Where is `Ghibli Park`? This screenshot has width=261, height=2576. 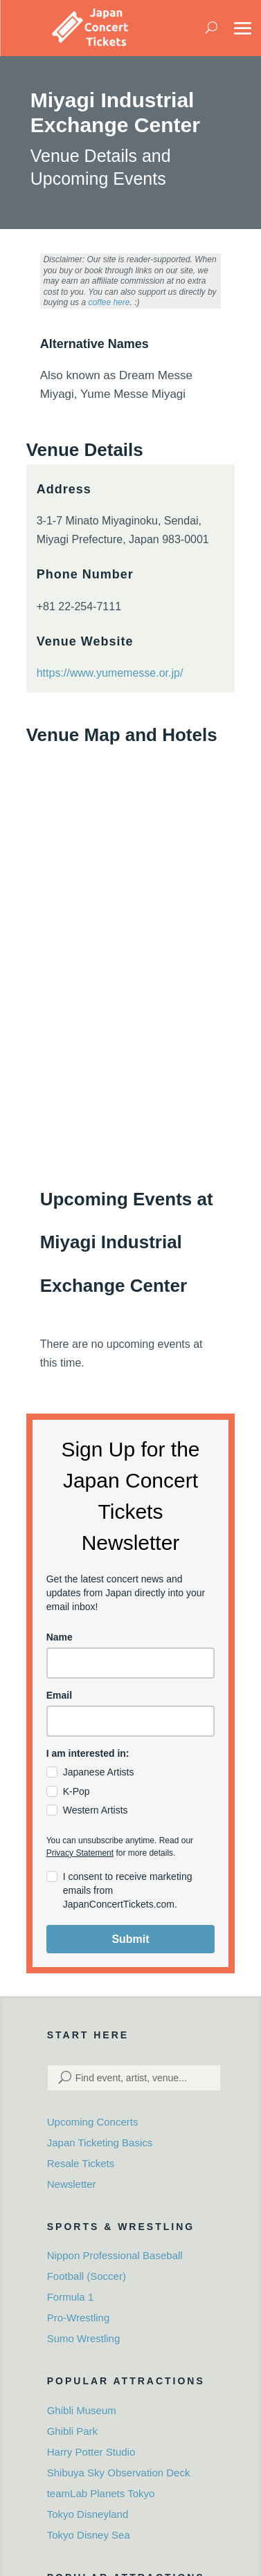
Ghibli Park is located at coordinates (72, 2431).